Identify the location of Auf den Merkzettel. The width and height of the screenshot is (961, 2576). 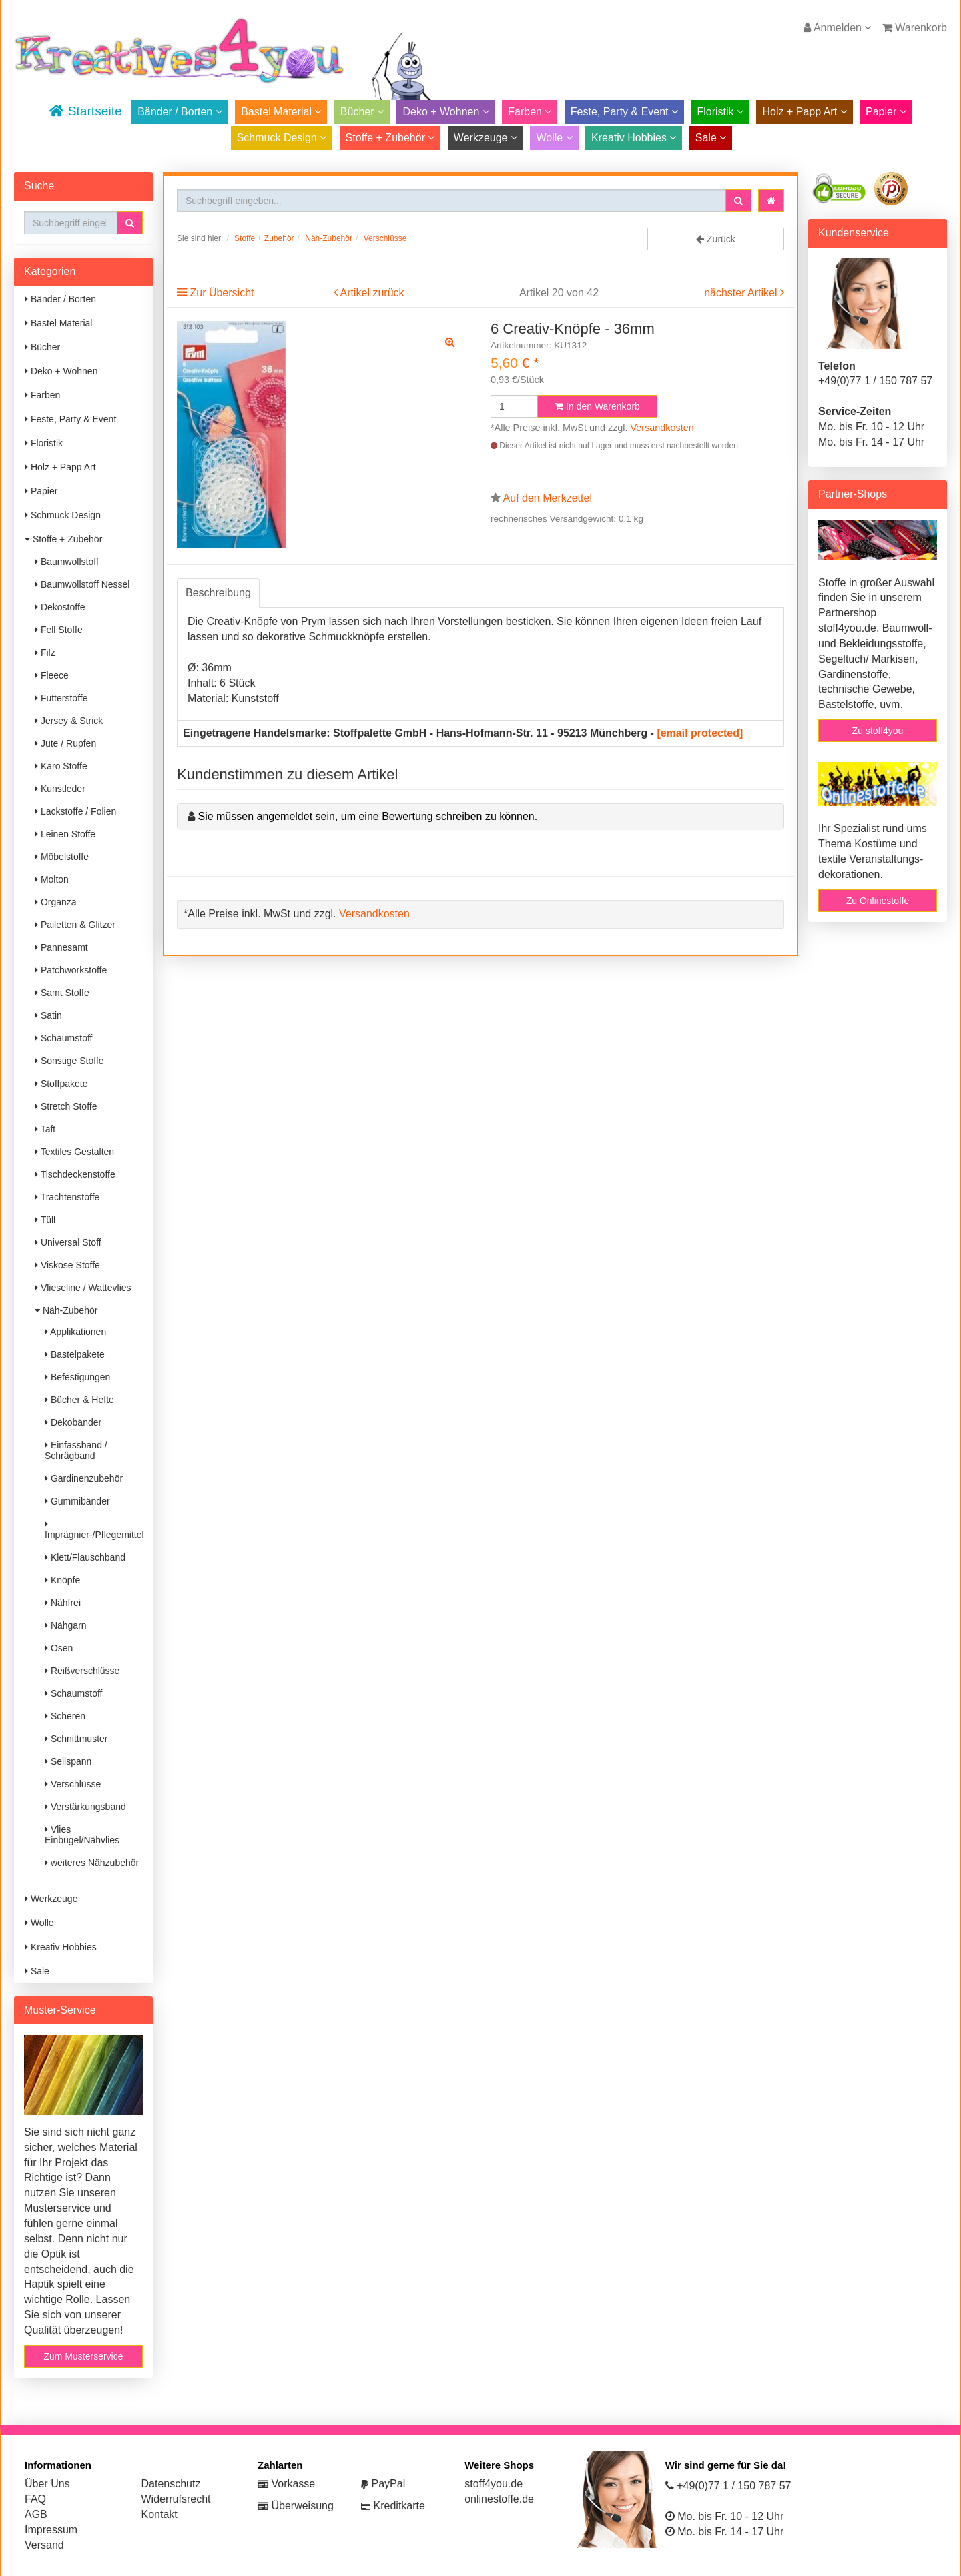
(547, 498).